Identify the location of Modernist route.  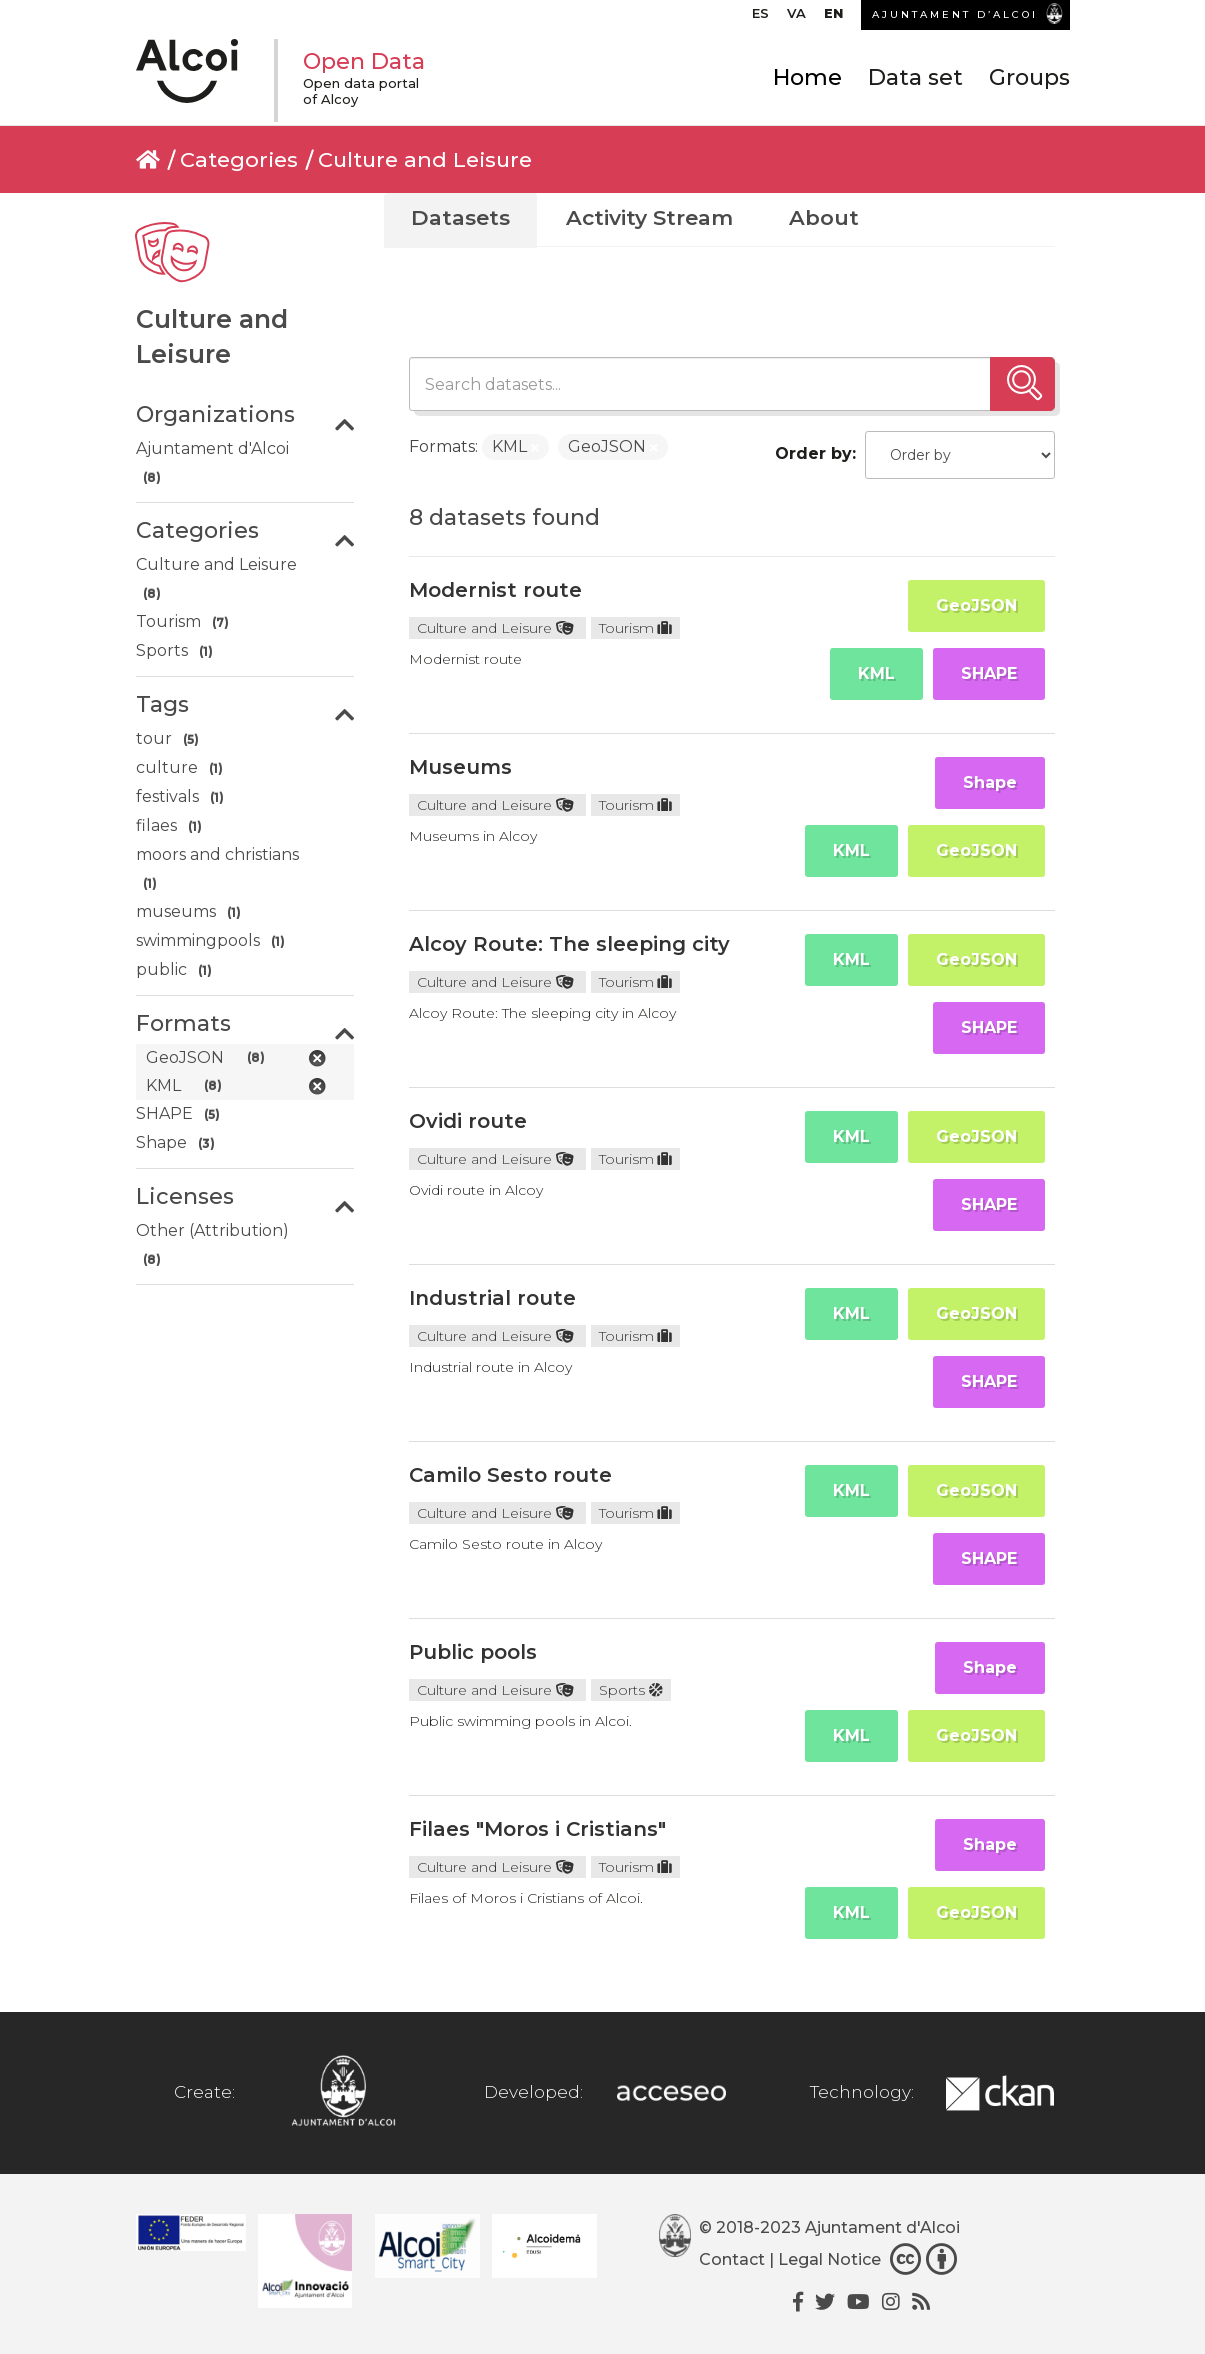
(495, 590).